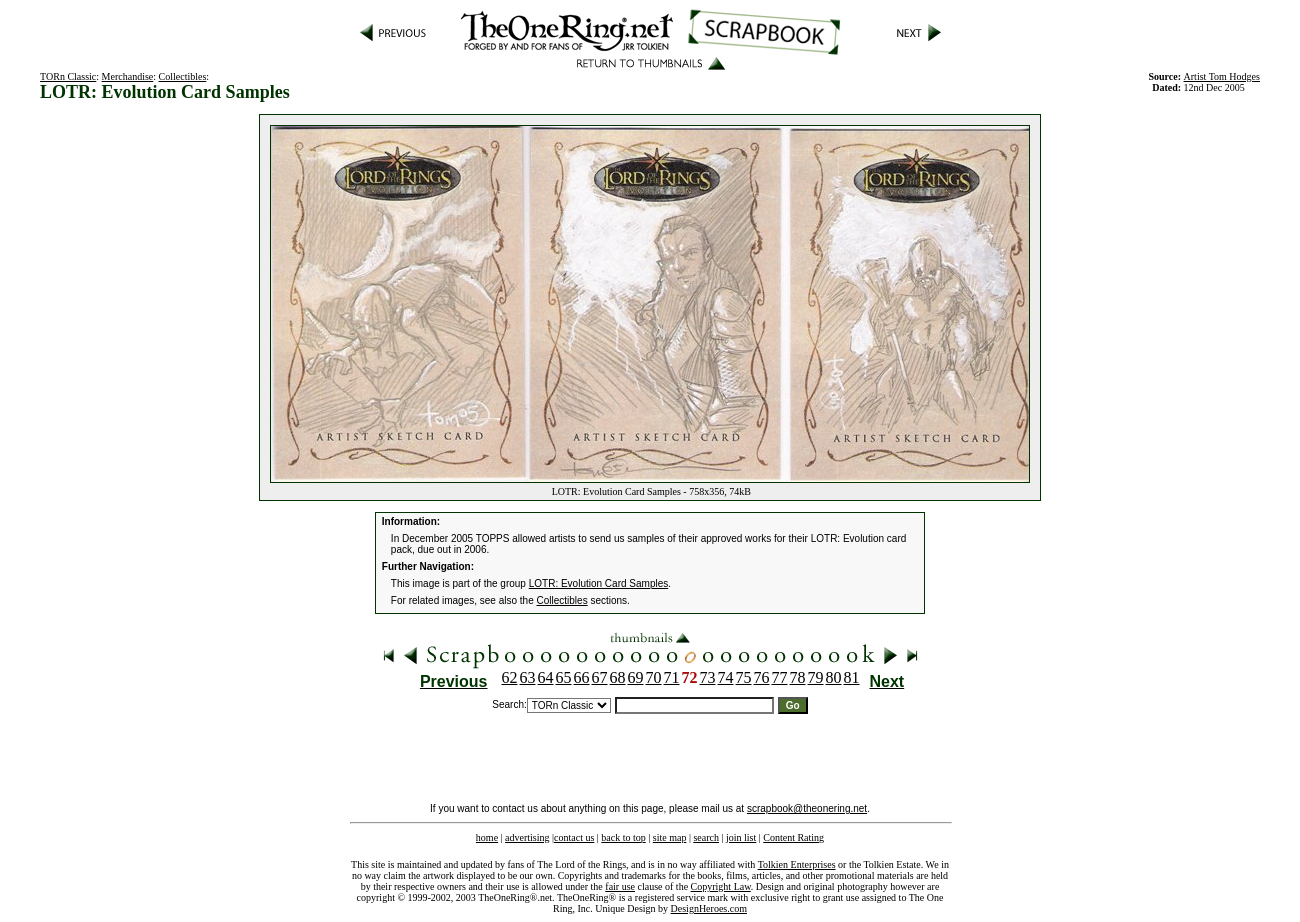  I want to click on advertising, so click(527, 837).